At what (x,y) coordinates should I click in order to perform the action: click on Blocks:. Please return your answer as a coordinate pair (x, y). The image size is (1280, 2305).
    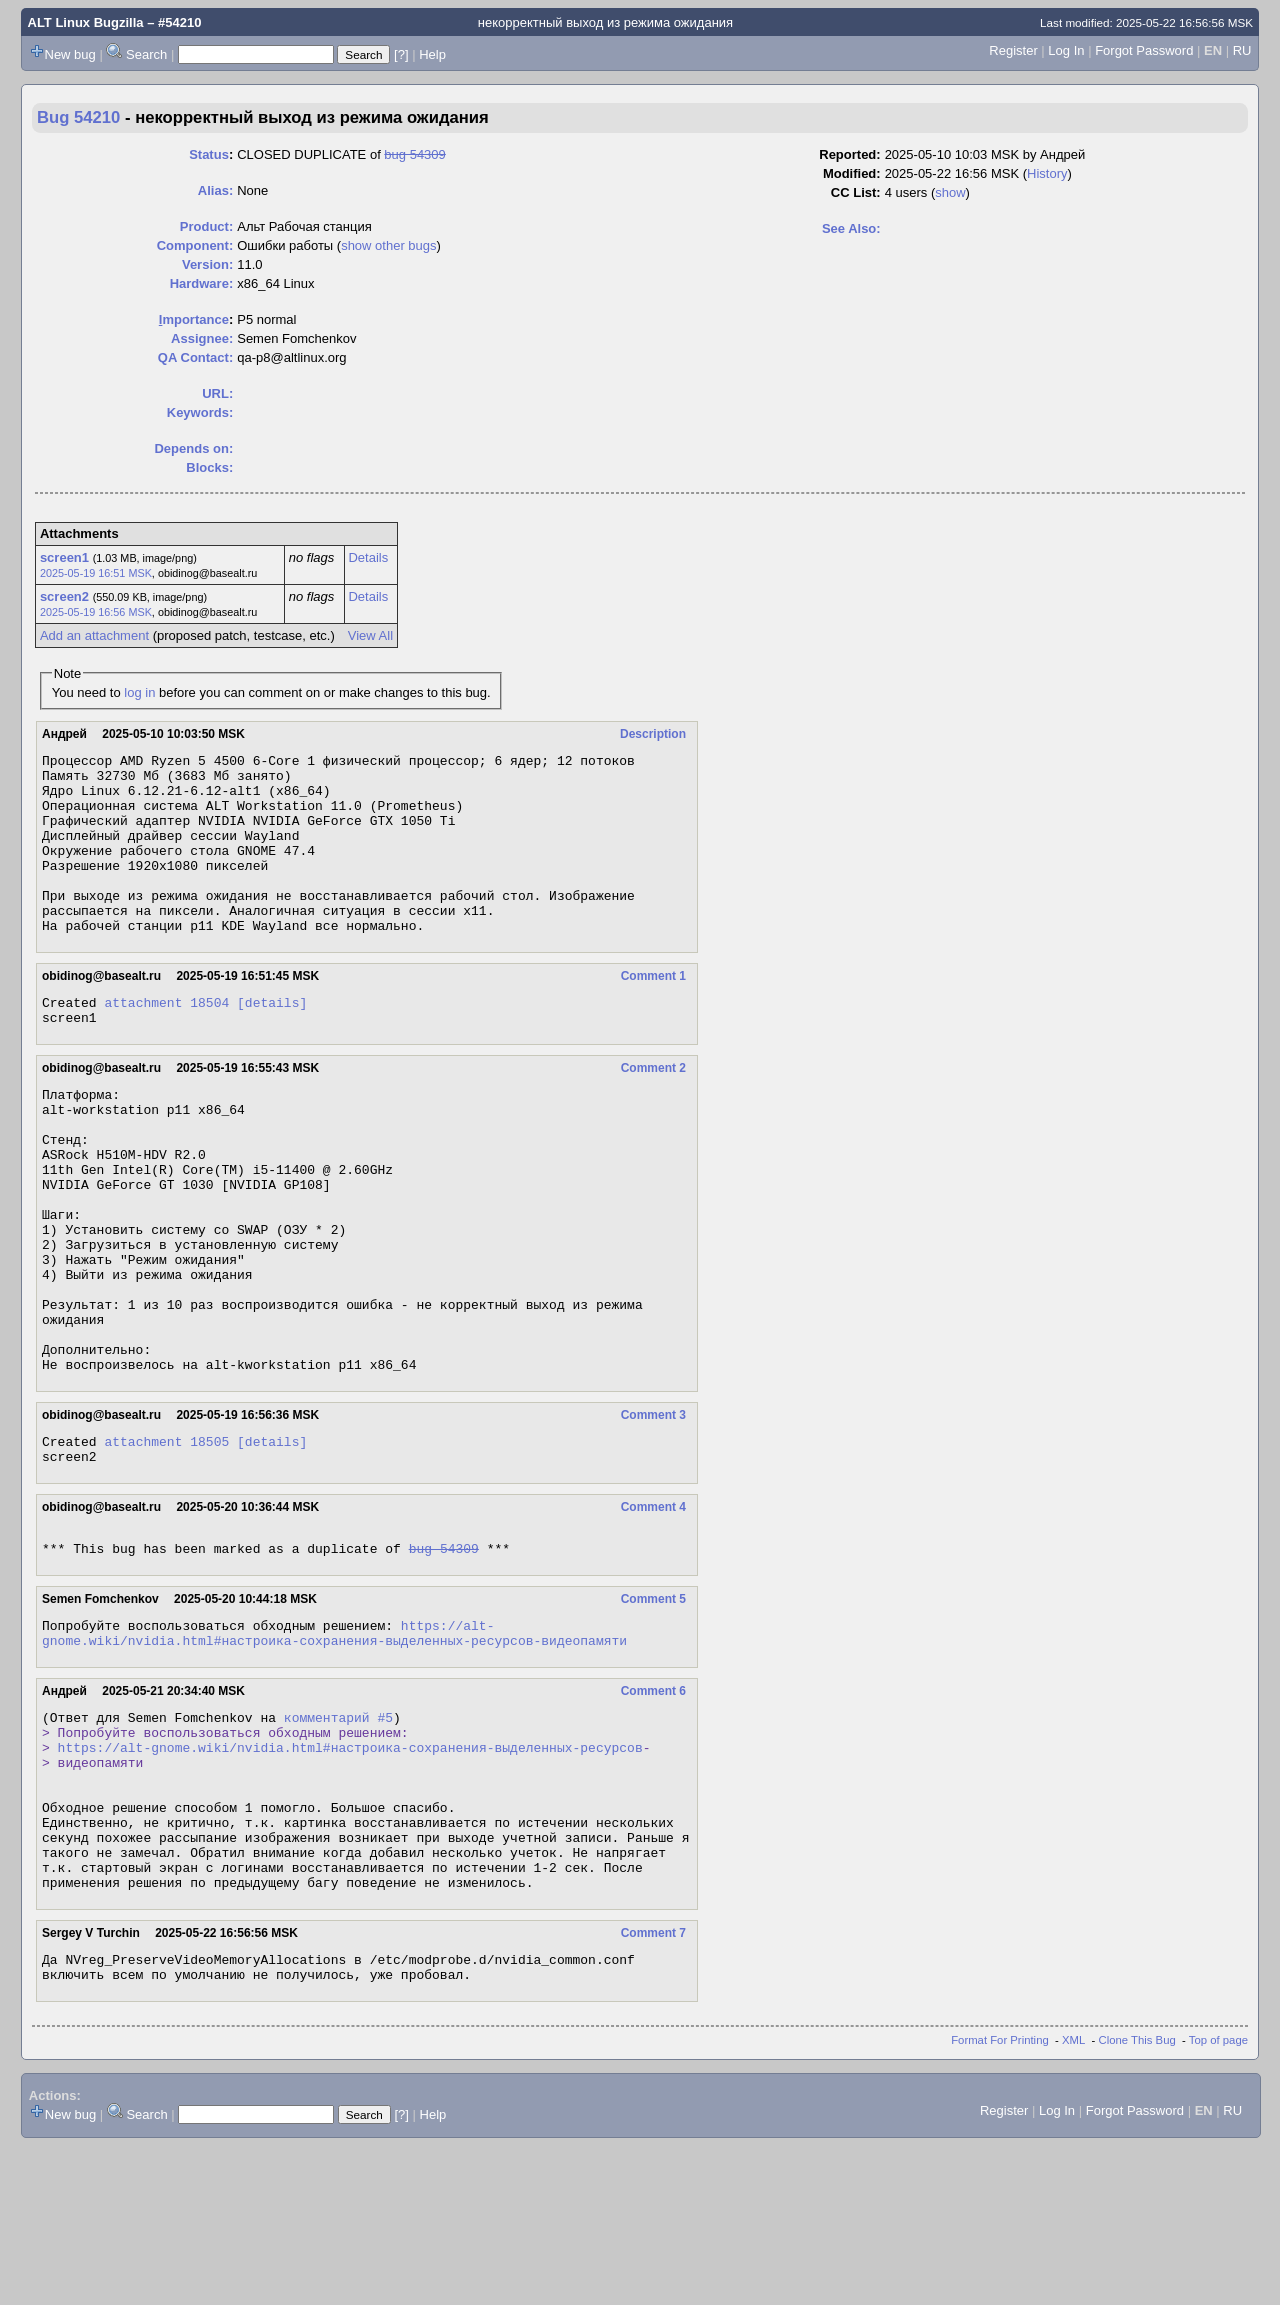
    Looking at the image, I should click on (209, 467).